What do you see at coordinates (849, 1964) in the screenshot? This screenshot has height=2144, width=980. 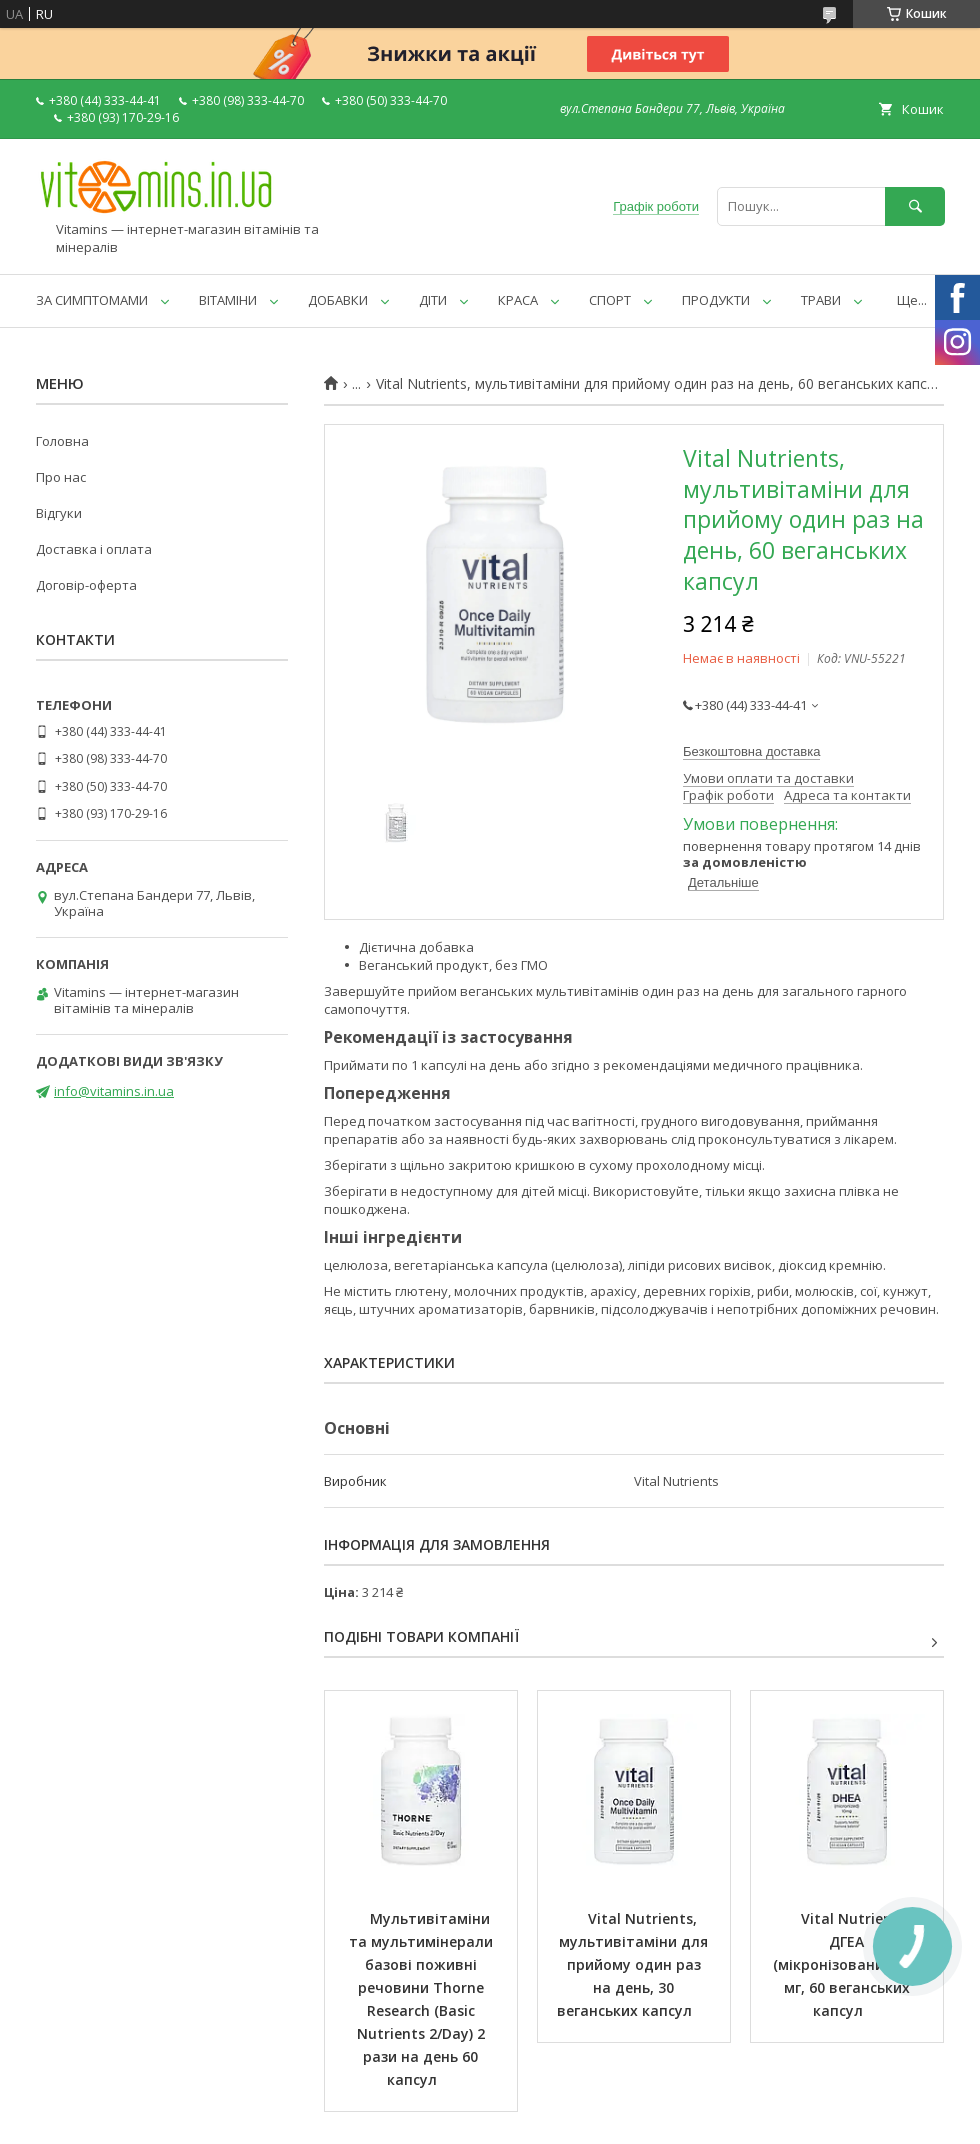 I see `Vital Nutrients, ДГЕА (мікронізований), 10 мг, 60 веганських капсул` at bounding box center [849, 1964].